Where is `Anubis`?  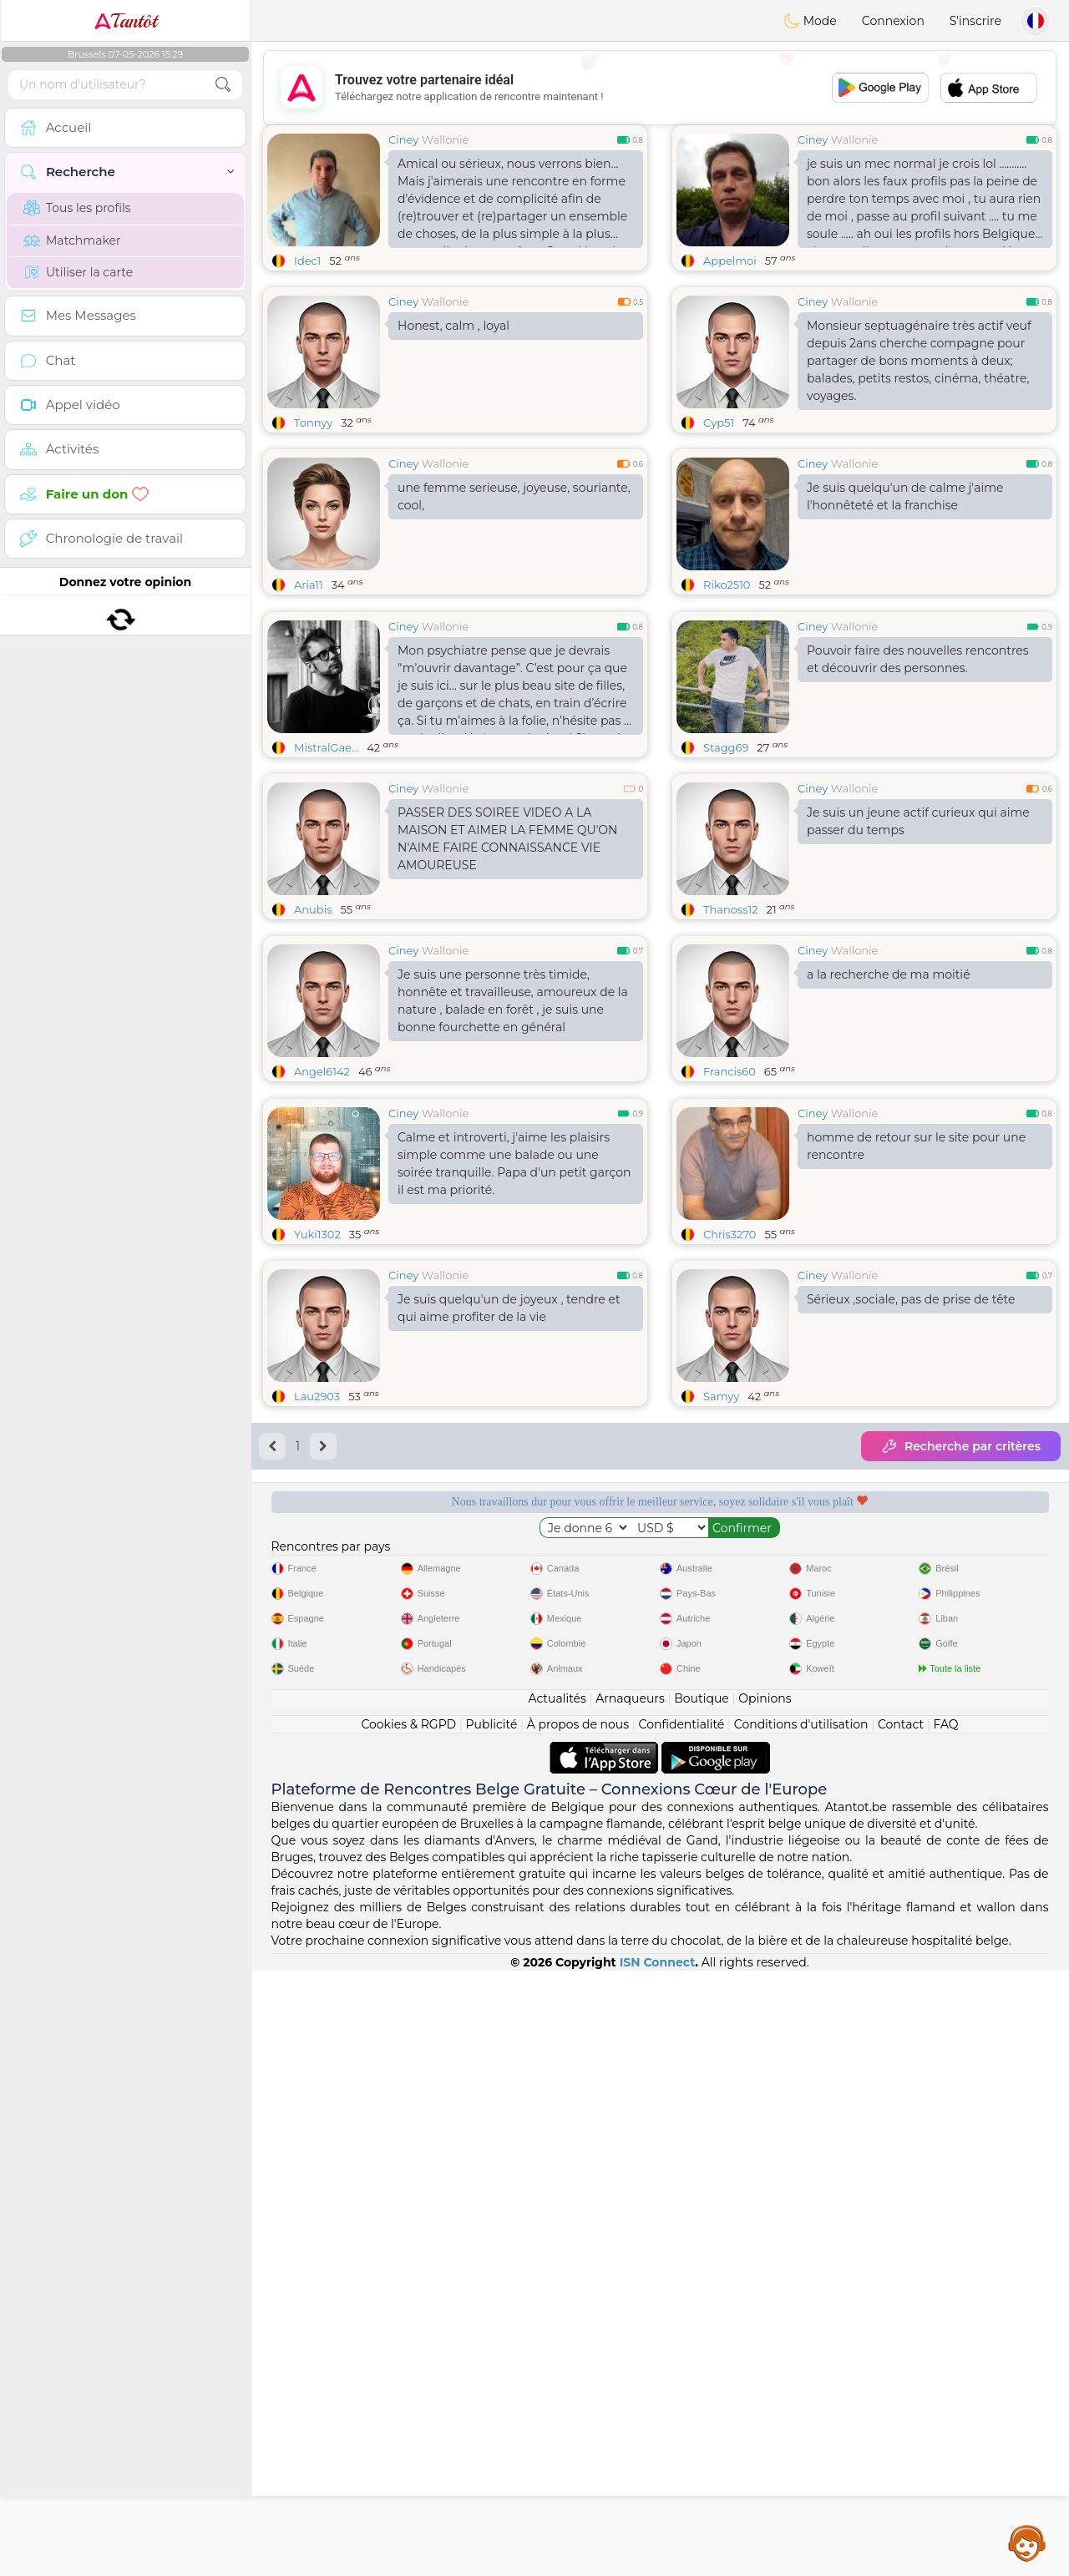 Anubis is located at coordinates (313, 1038).